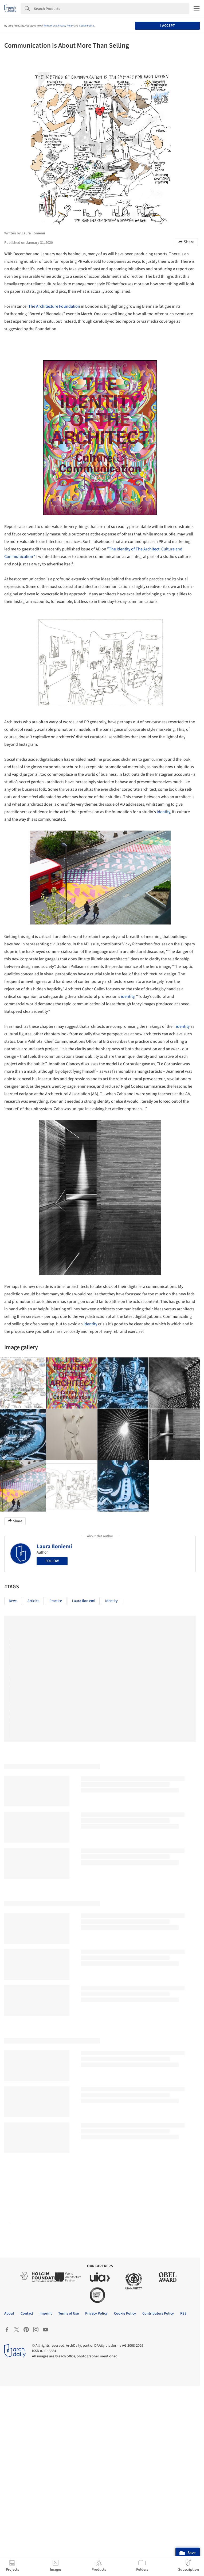 The width and height of the screenshot is (204, 2576). What do you see at coordinates (50, 26) in the screenshot?
I see `Terms of Use` at bounding box center [50, 26].